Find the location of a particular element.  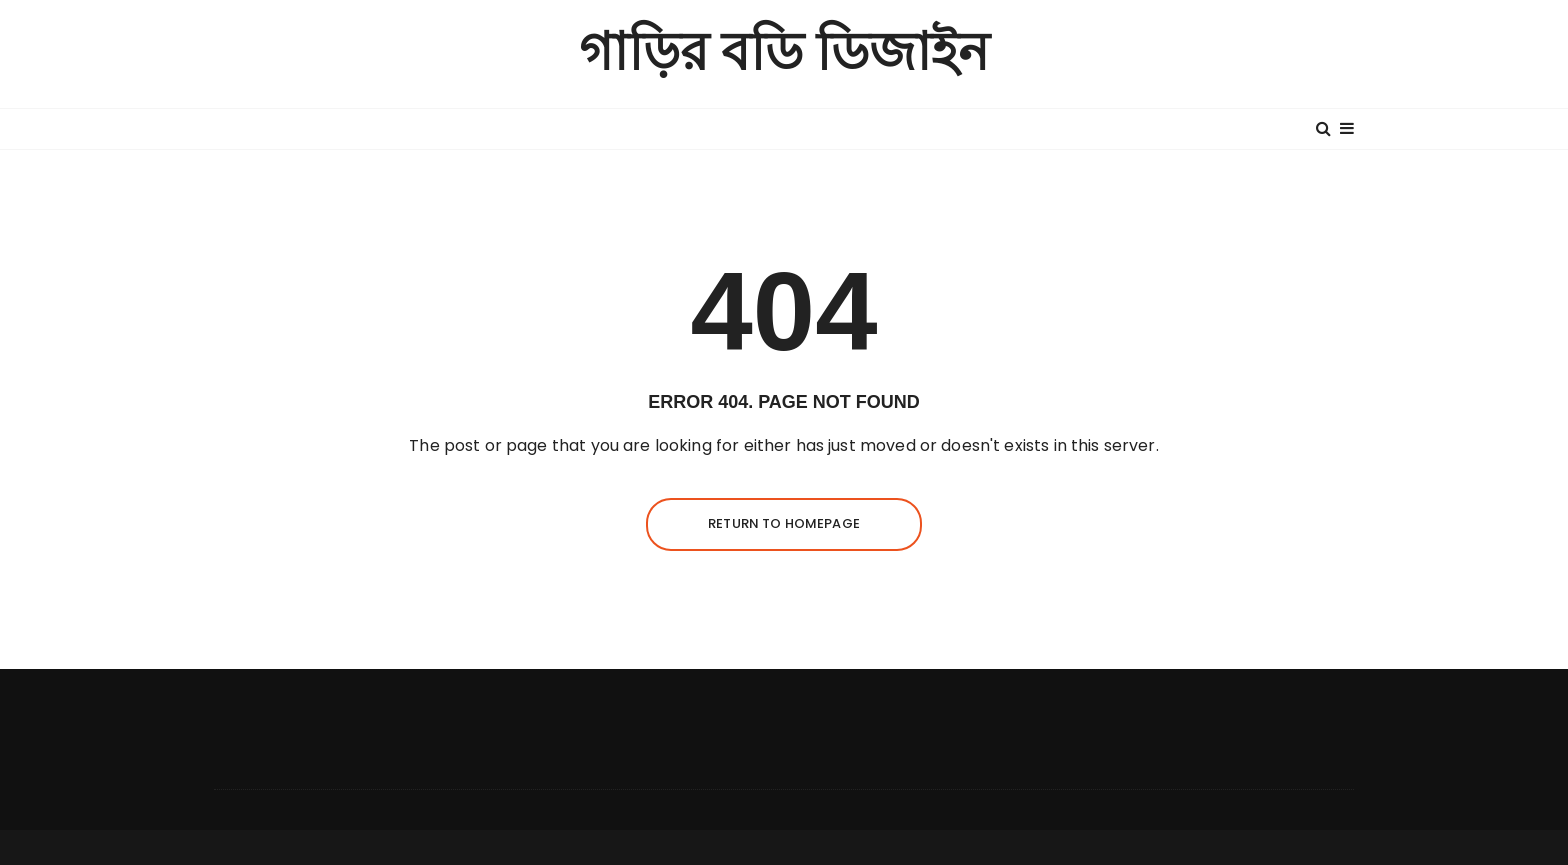

Return to homepage is located at coordinates (784, 523).